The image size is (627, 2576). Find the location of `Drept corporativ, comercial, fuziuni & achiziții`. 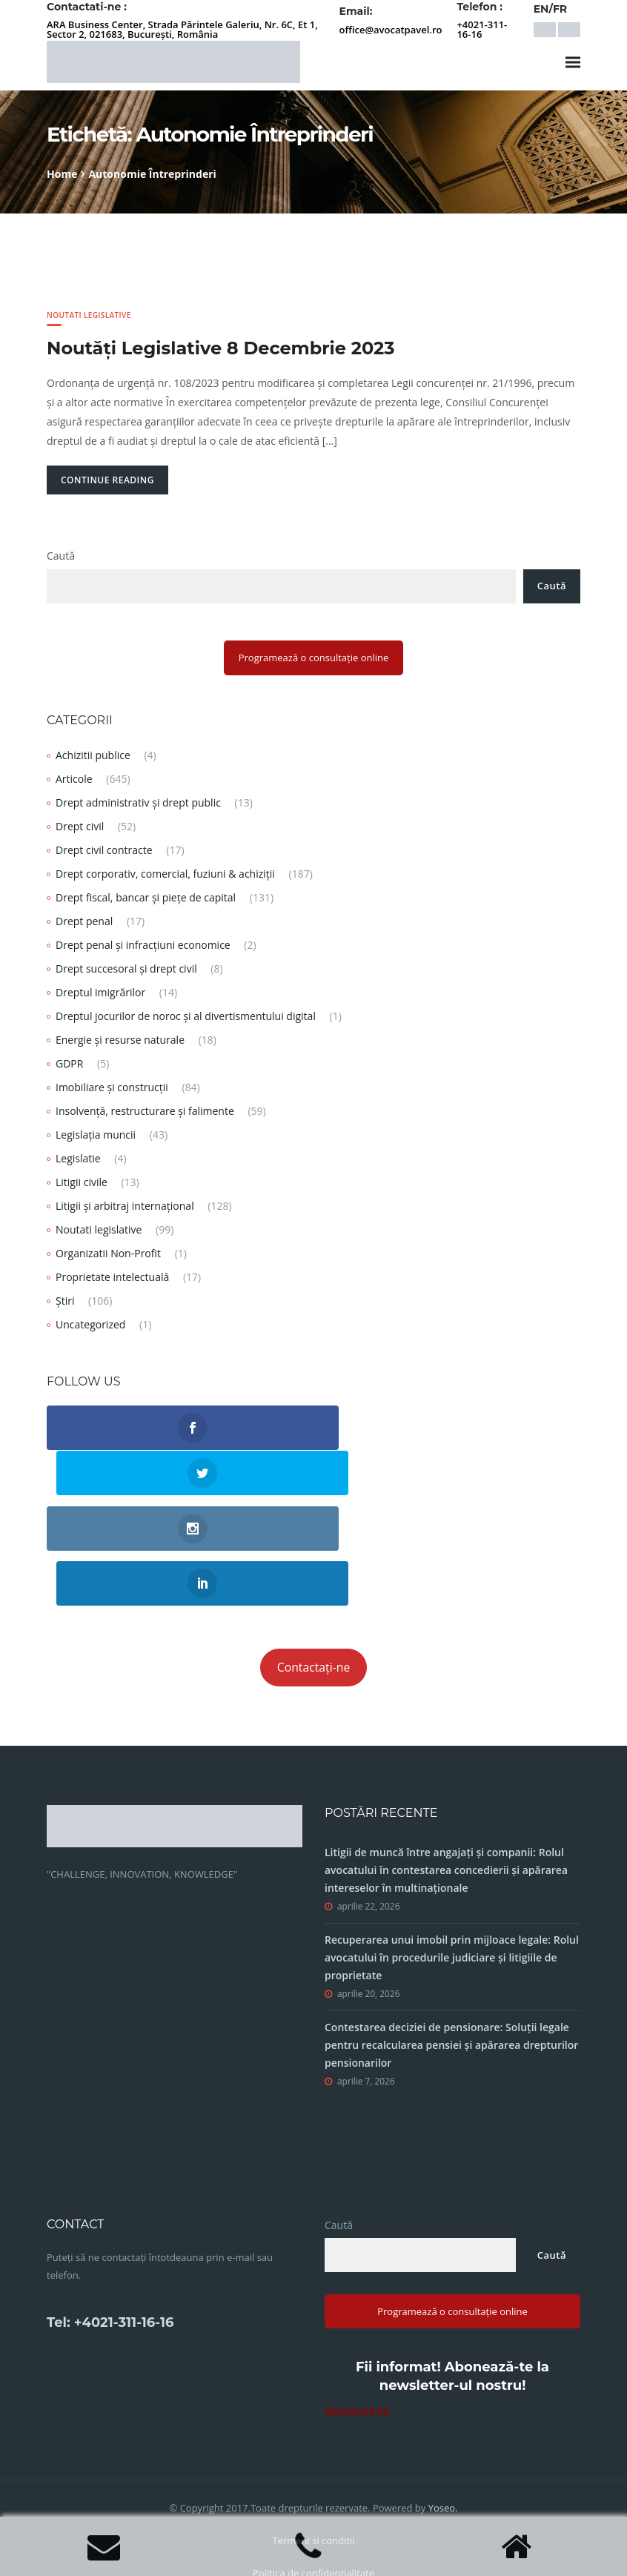

Drept corporativ, comercial, fuziuni & achiziții is located at coordinates (165, 874).